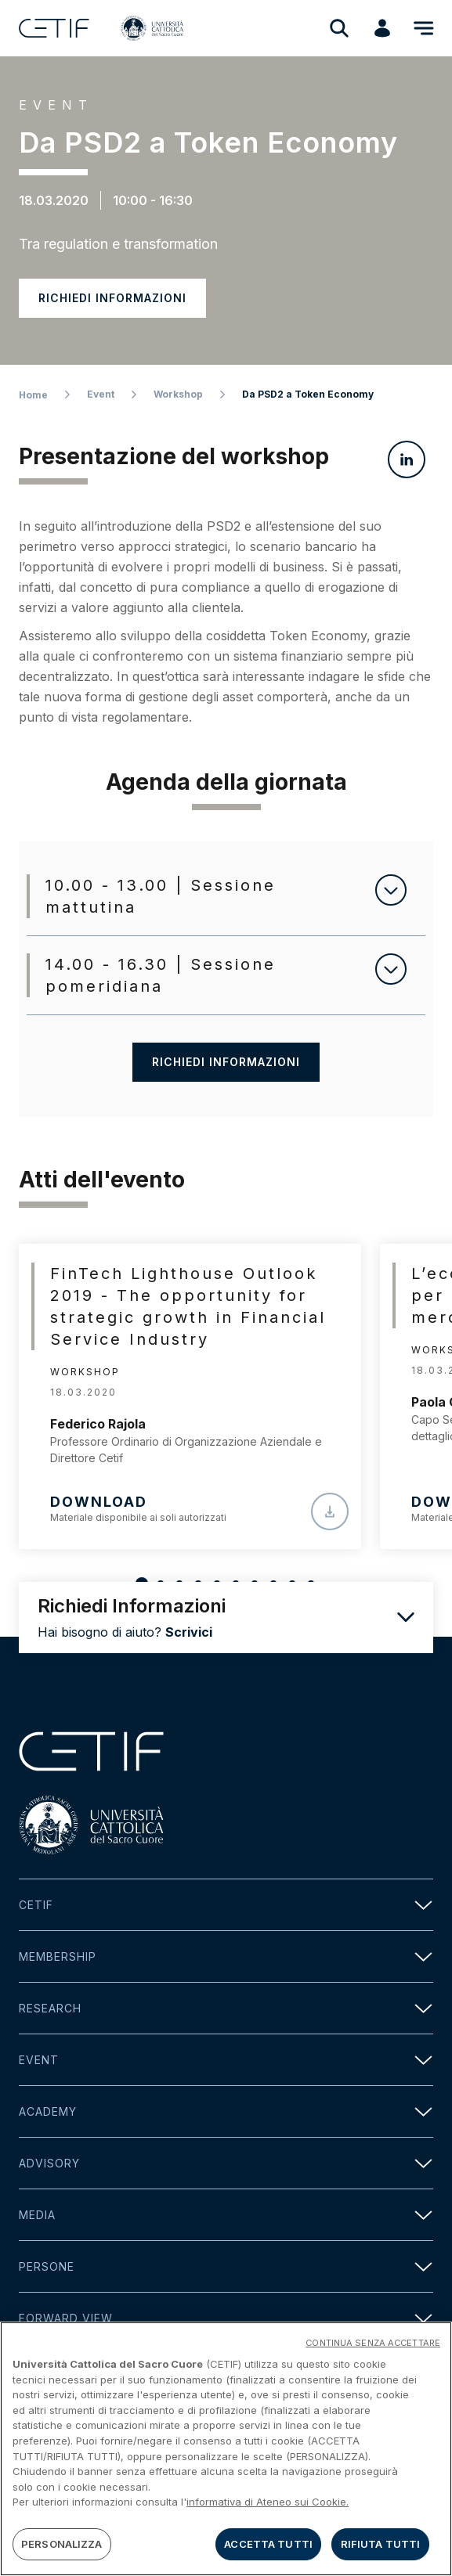  I want to click on Cetif [button], so click(226, 1905).